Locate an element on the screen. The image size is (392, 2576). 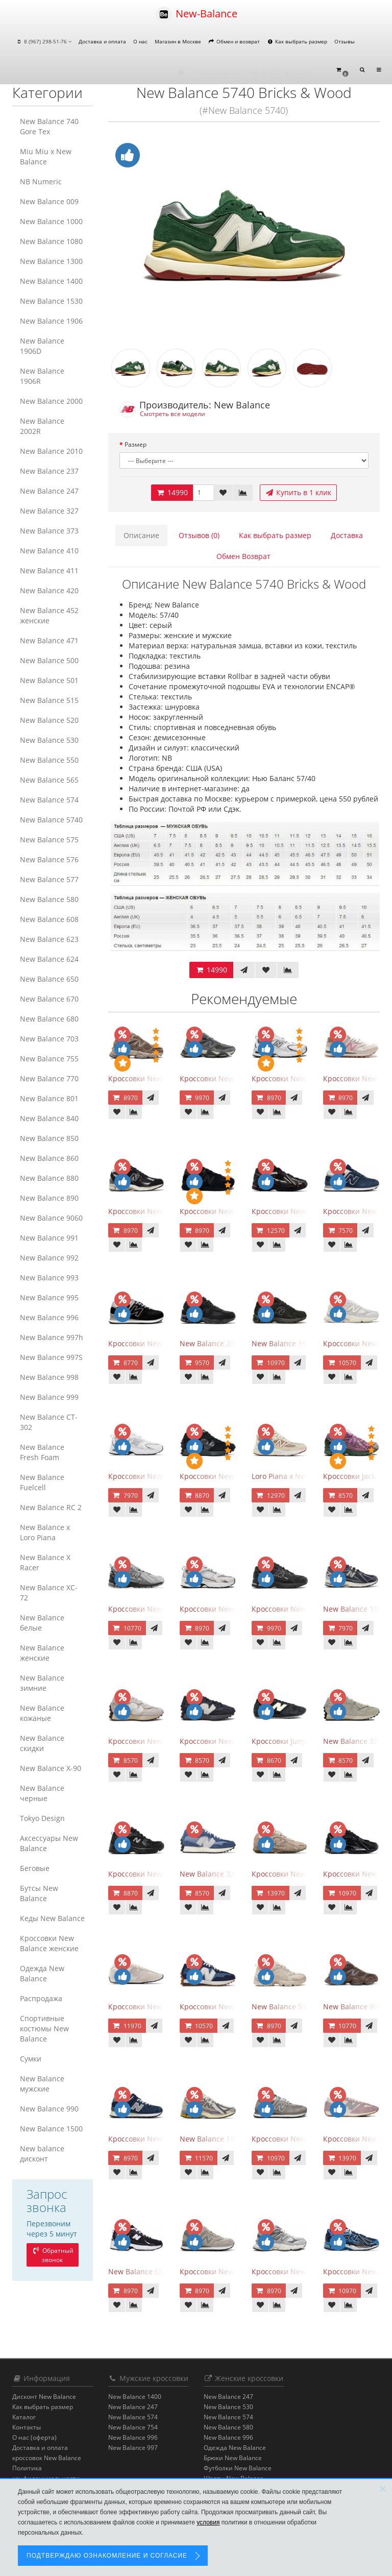
New Balance 670 is located at coordinates (49, 999).